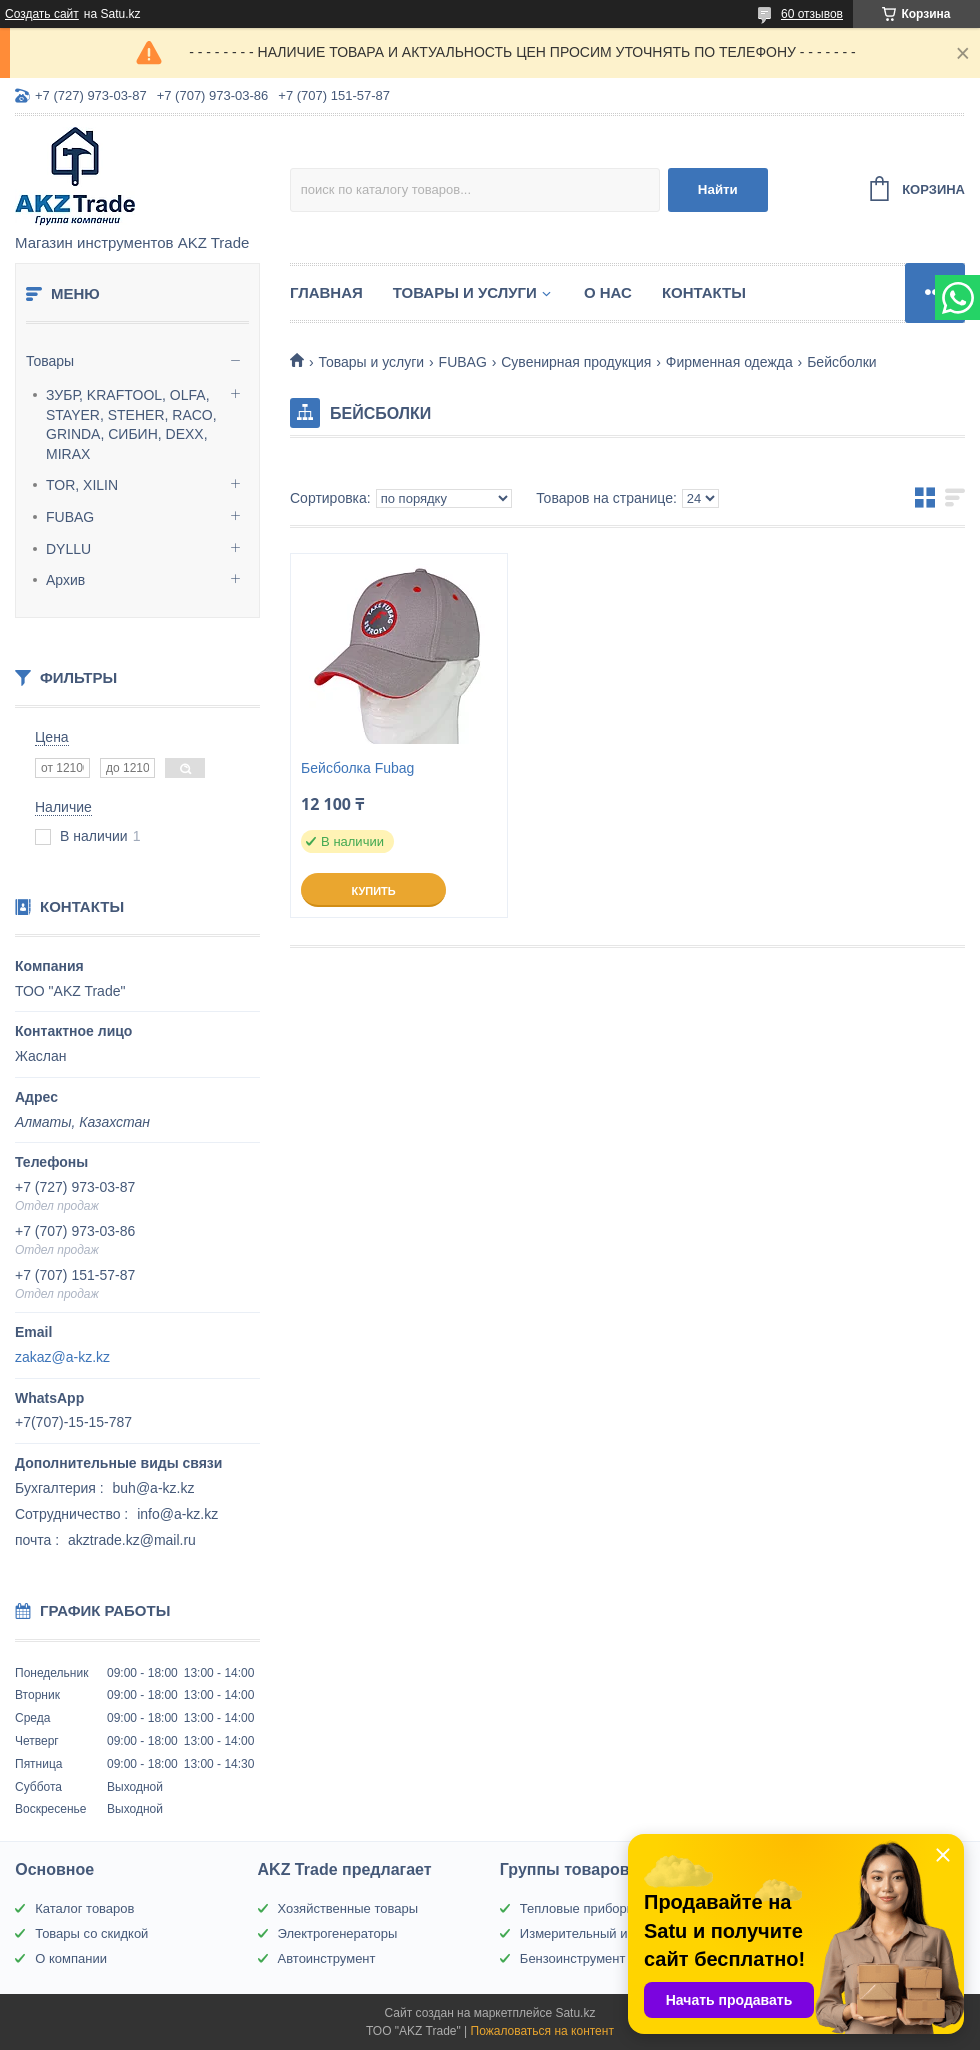 The width and height of the screenshot is (980, 2050). Describe the element at coordinates (605, 1933) in the screenshot. I see `Измерительный инструмент` at that location.